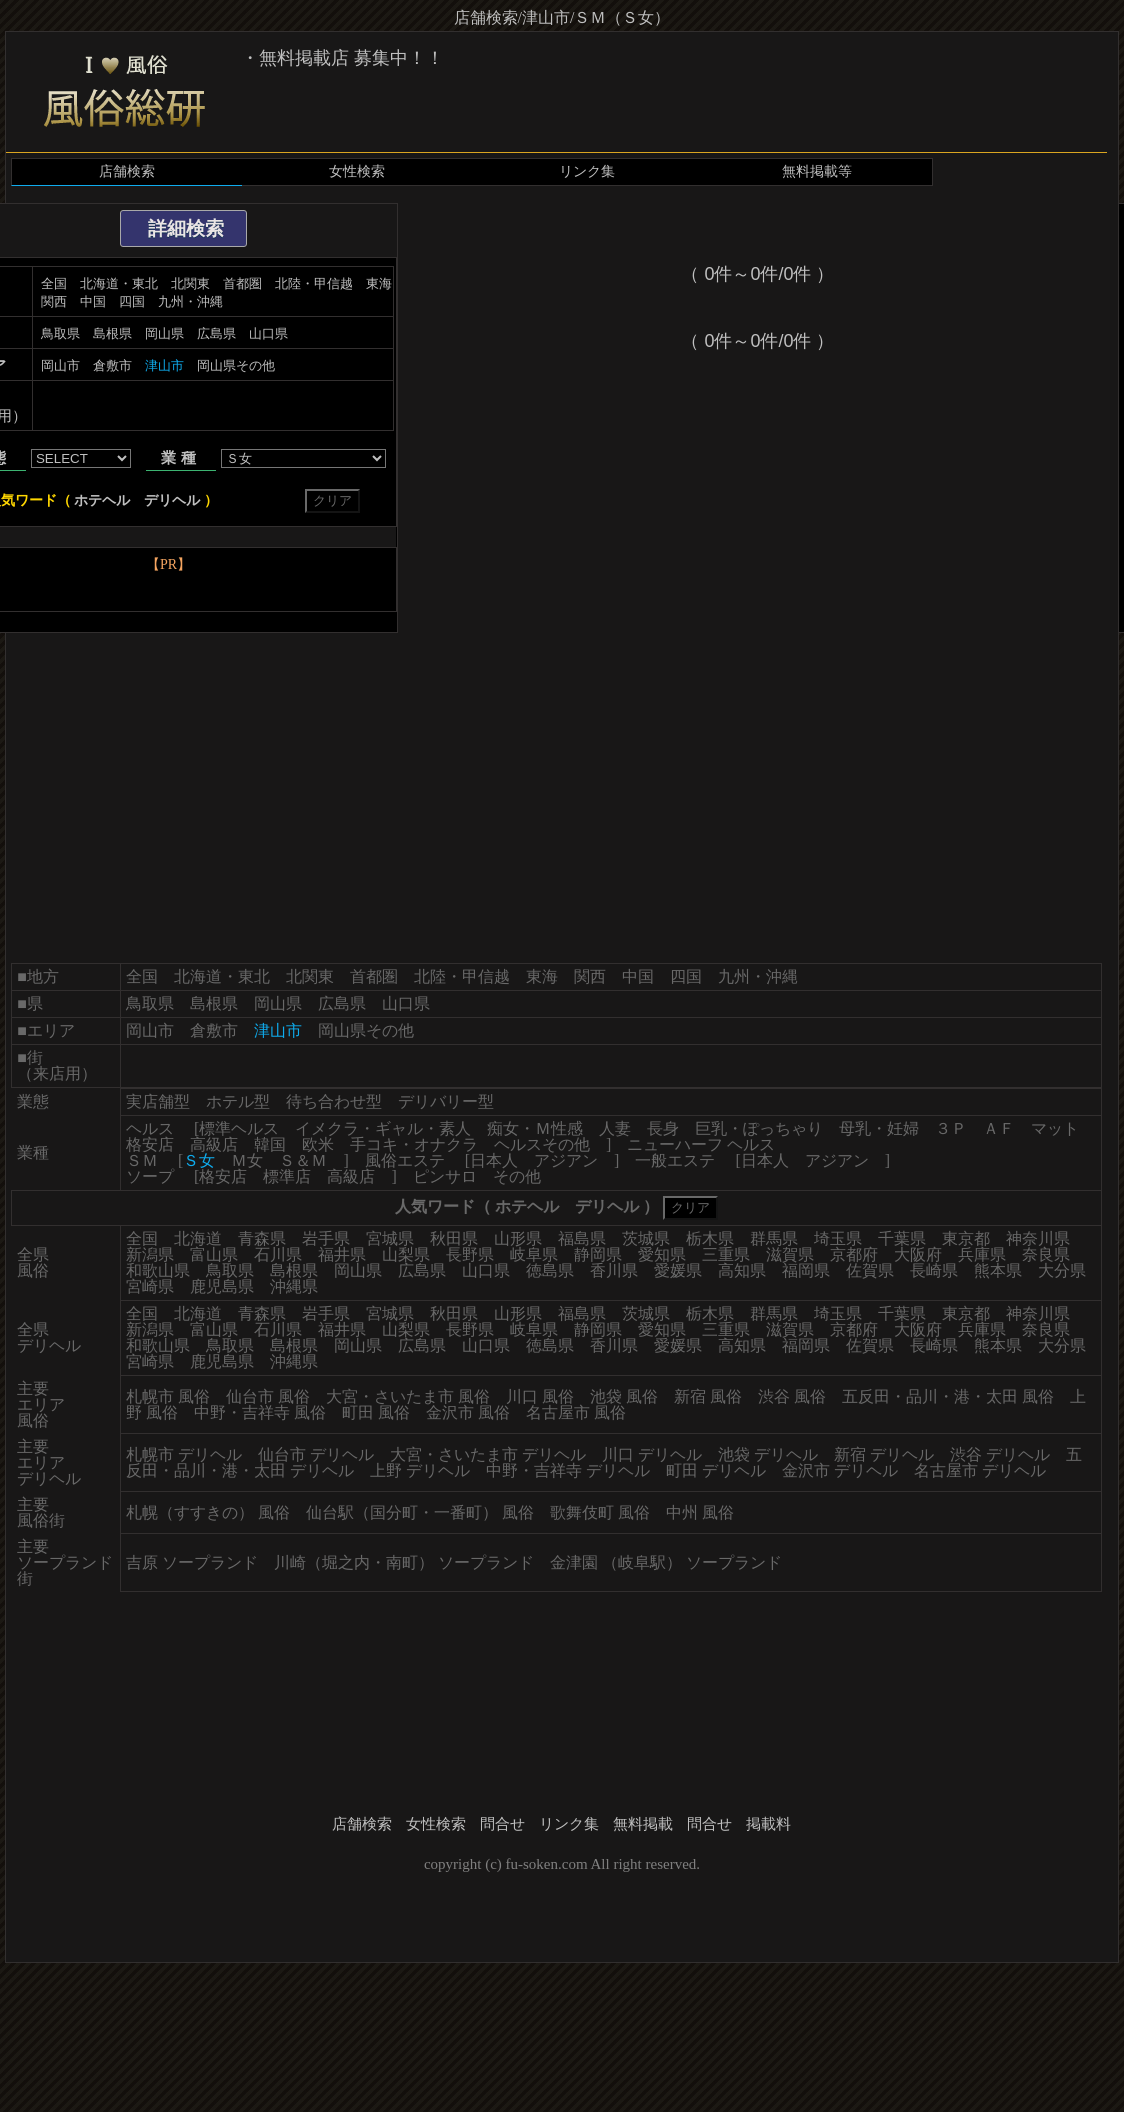 This screenshot has width=1124, height=2112. What do you see at coordinates (517, 1176) in the screenshot?
I see `その他` at bounding box center [517, 1176].